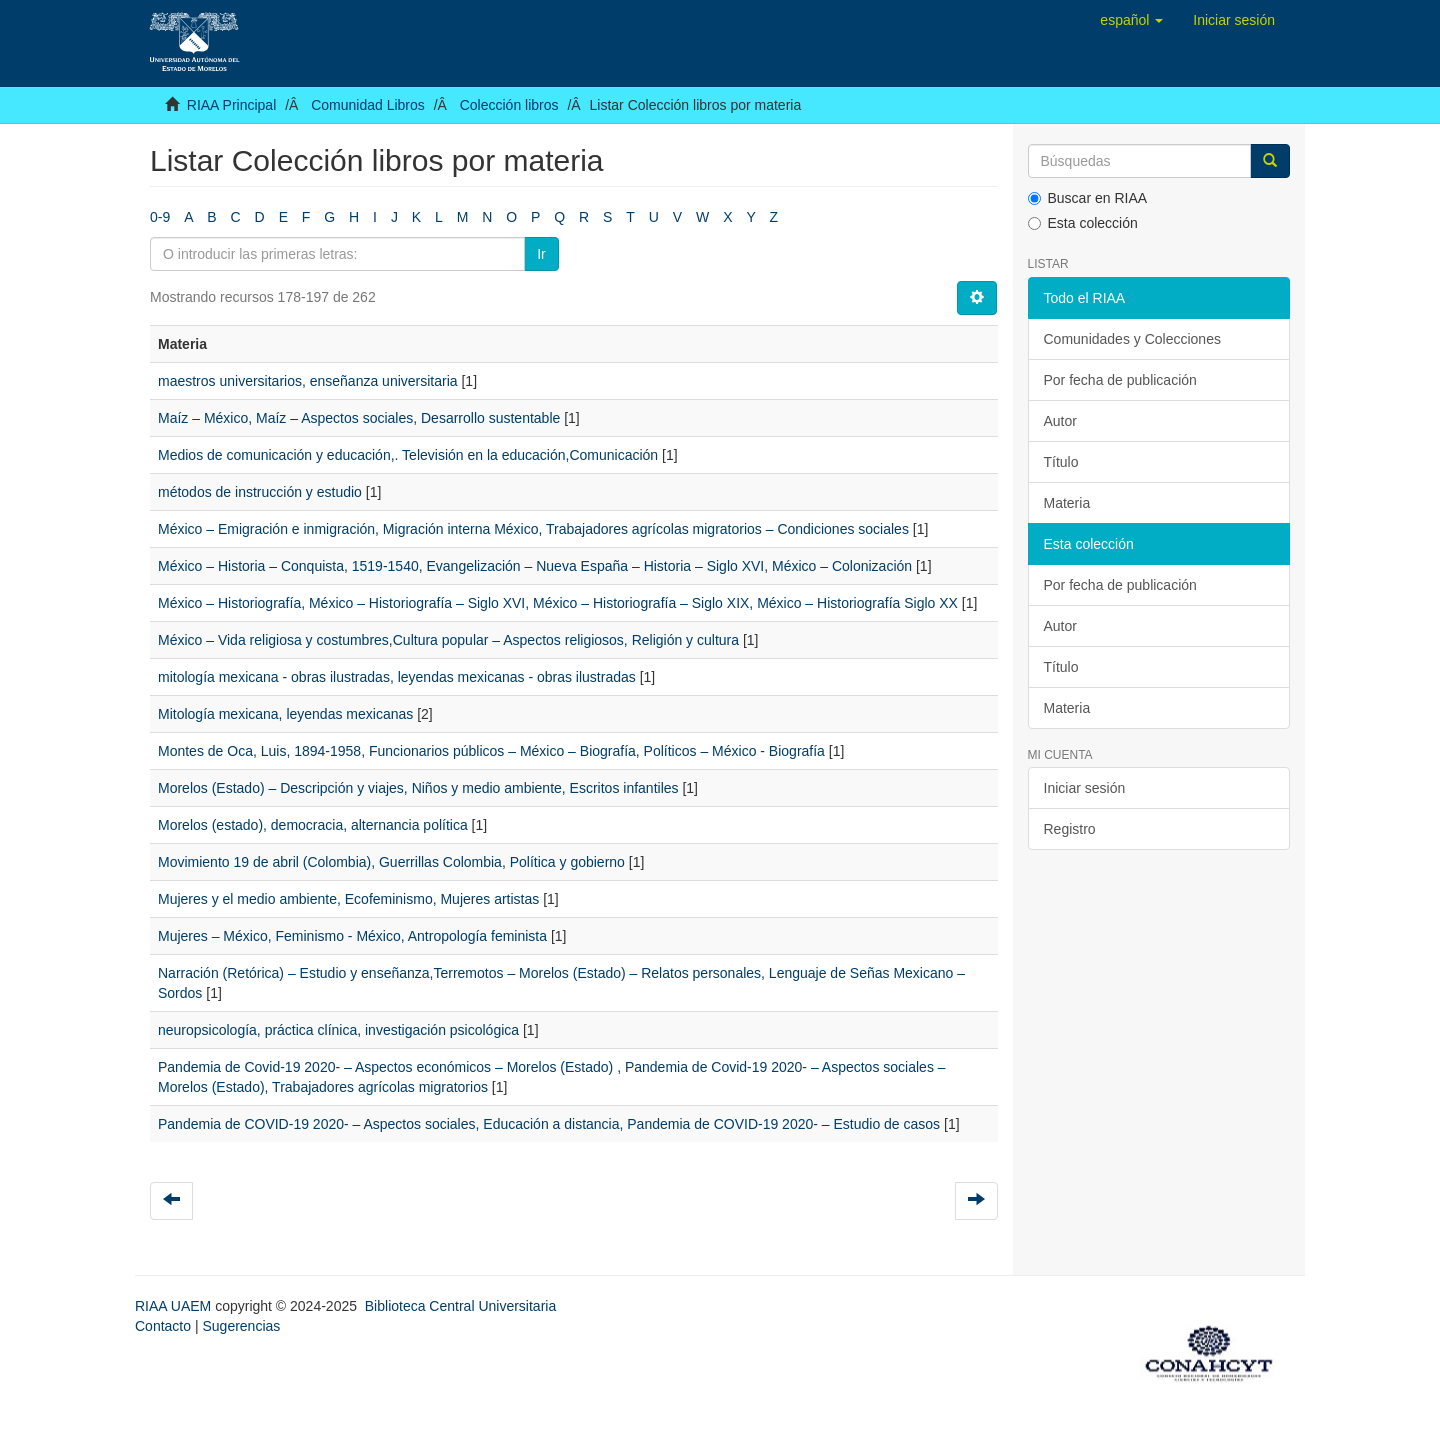  What do you see at coordinates (1131, 20) in the screenshot?
I see `[button]` at bounding box center [1131, 20].